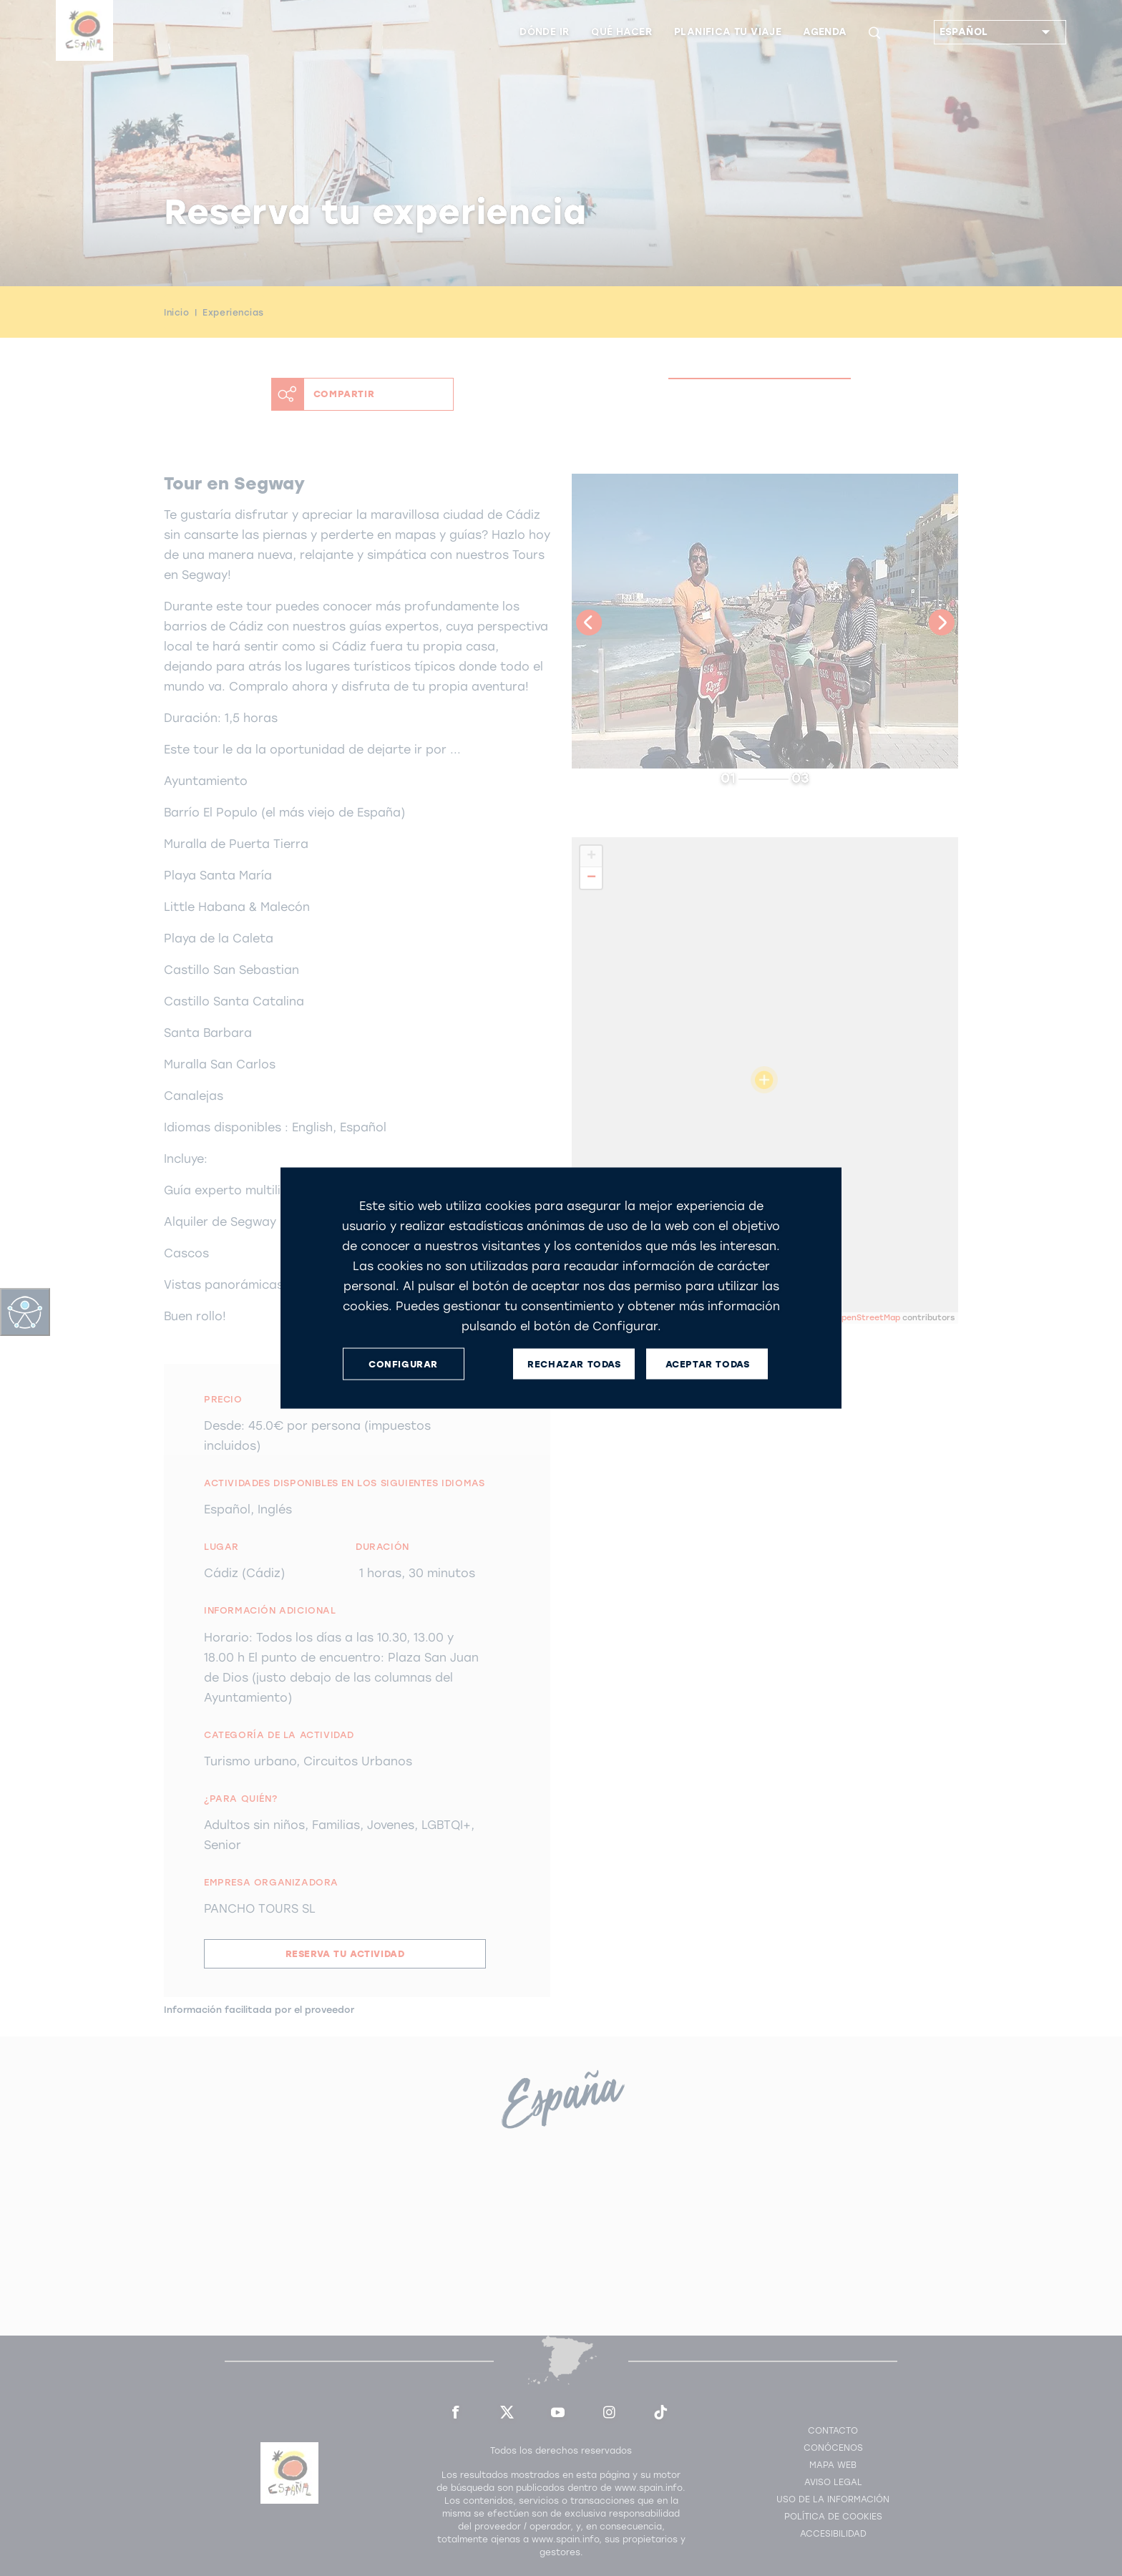 The image size is (1122, 2576). What do you see at coordinates (573, 1363) in the screenshot?
I see `RECHAZAR TODAS` at bounding box center [573, 1363].